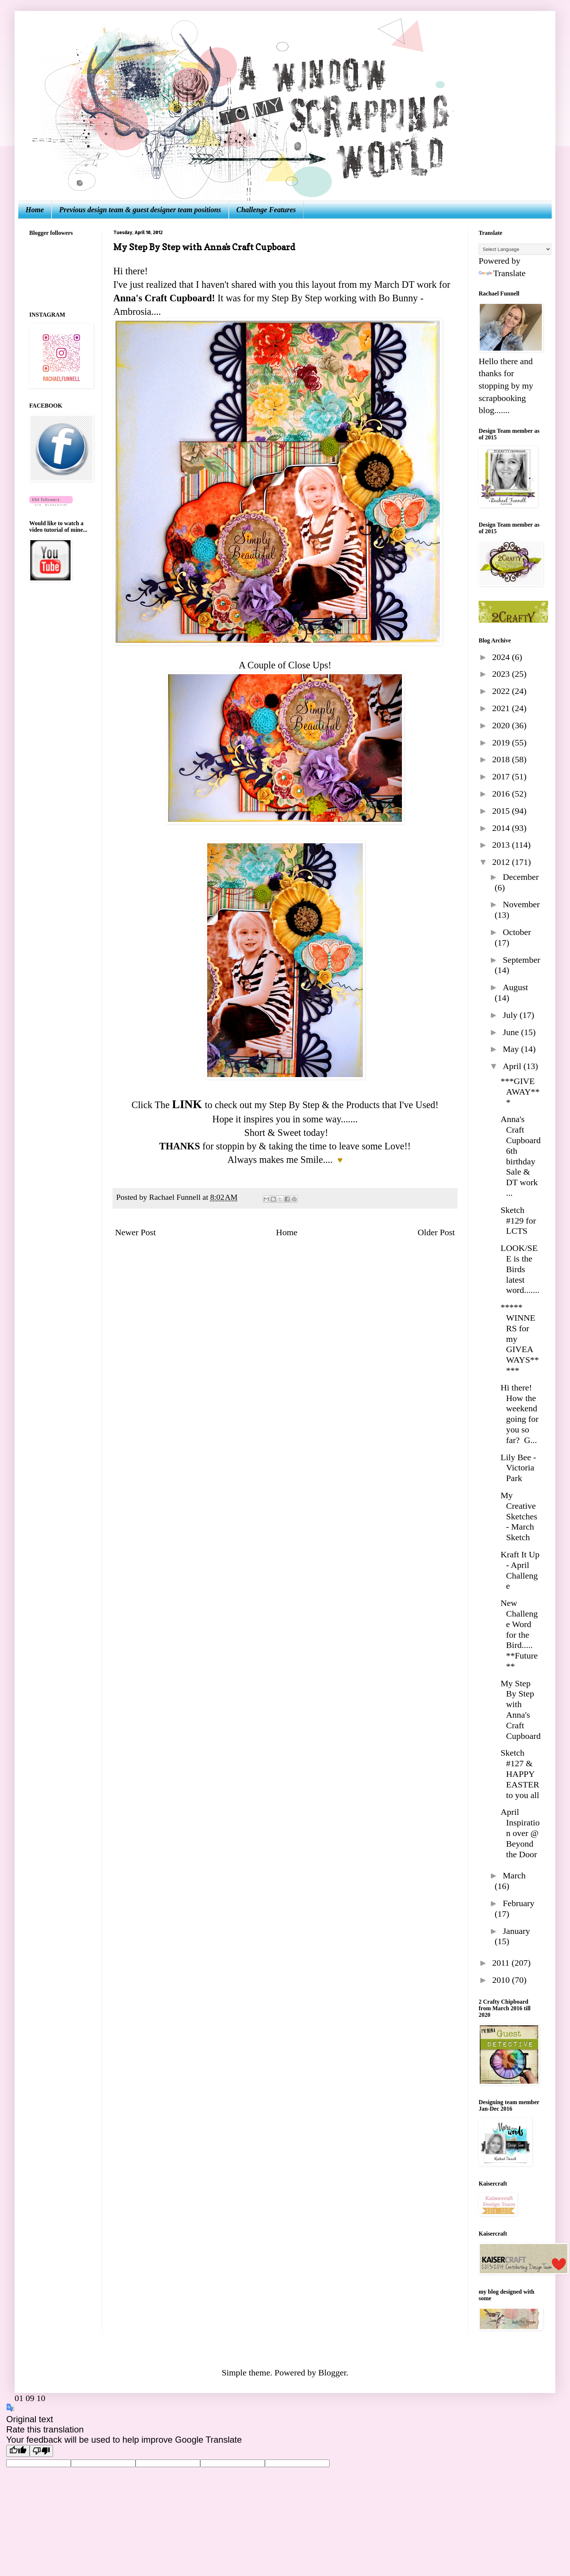 The height and width of the screenshot is (2576, 570). What do you see at coordinates (35, 210) in the screenshot?
I see `Home` at bounding box center [35, 210].